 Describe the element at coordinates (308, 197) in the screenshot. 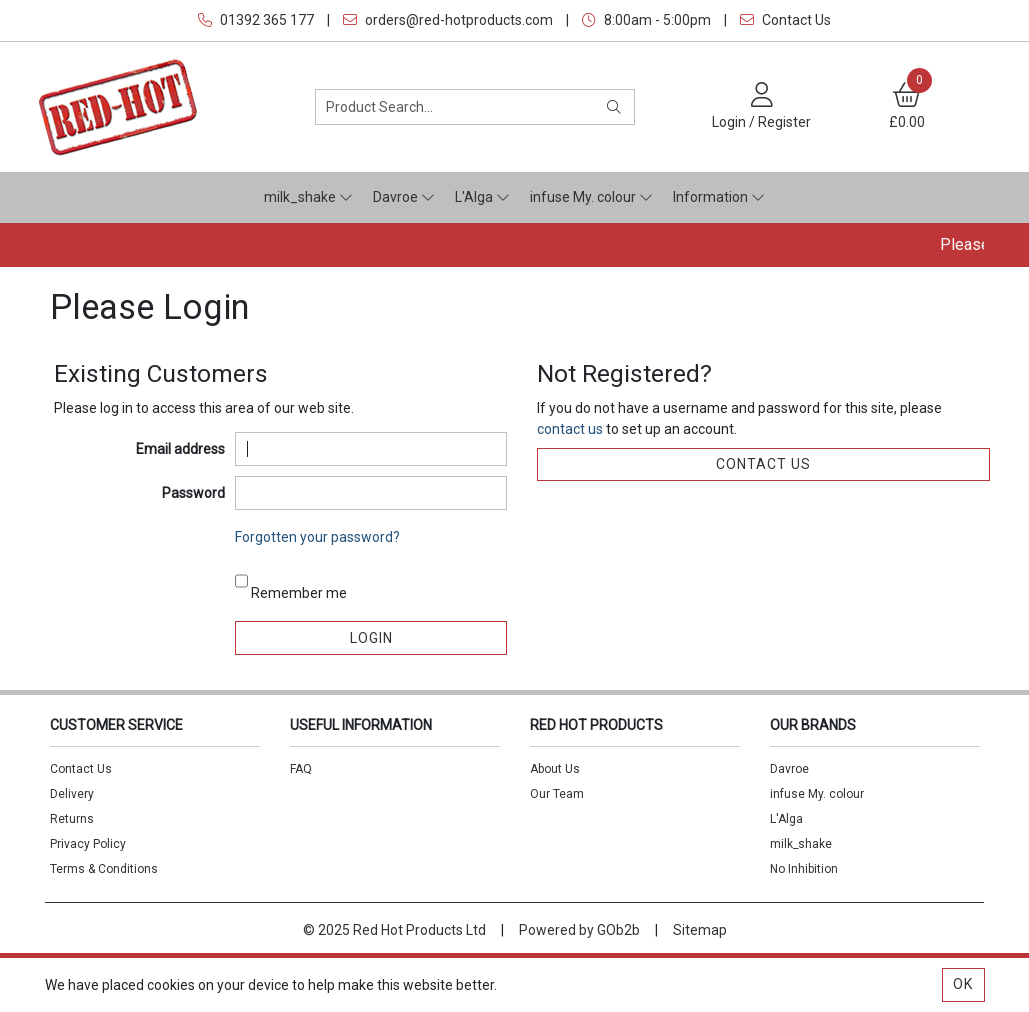

I see `milk_shake` at that location.